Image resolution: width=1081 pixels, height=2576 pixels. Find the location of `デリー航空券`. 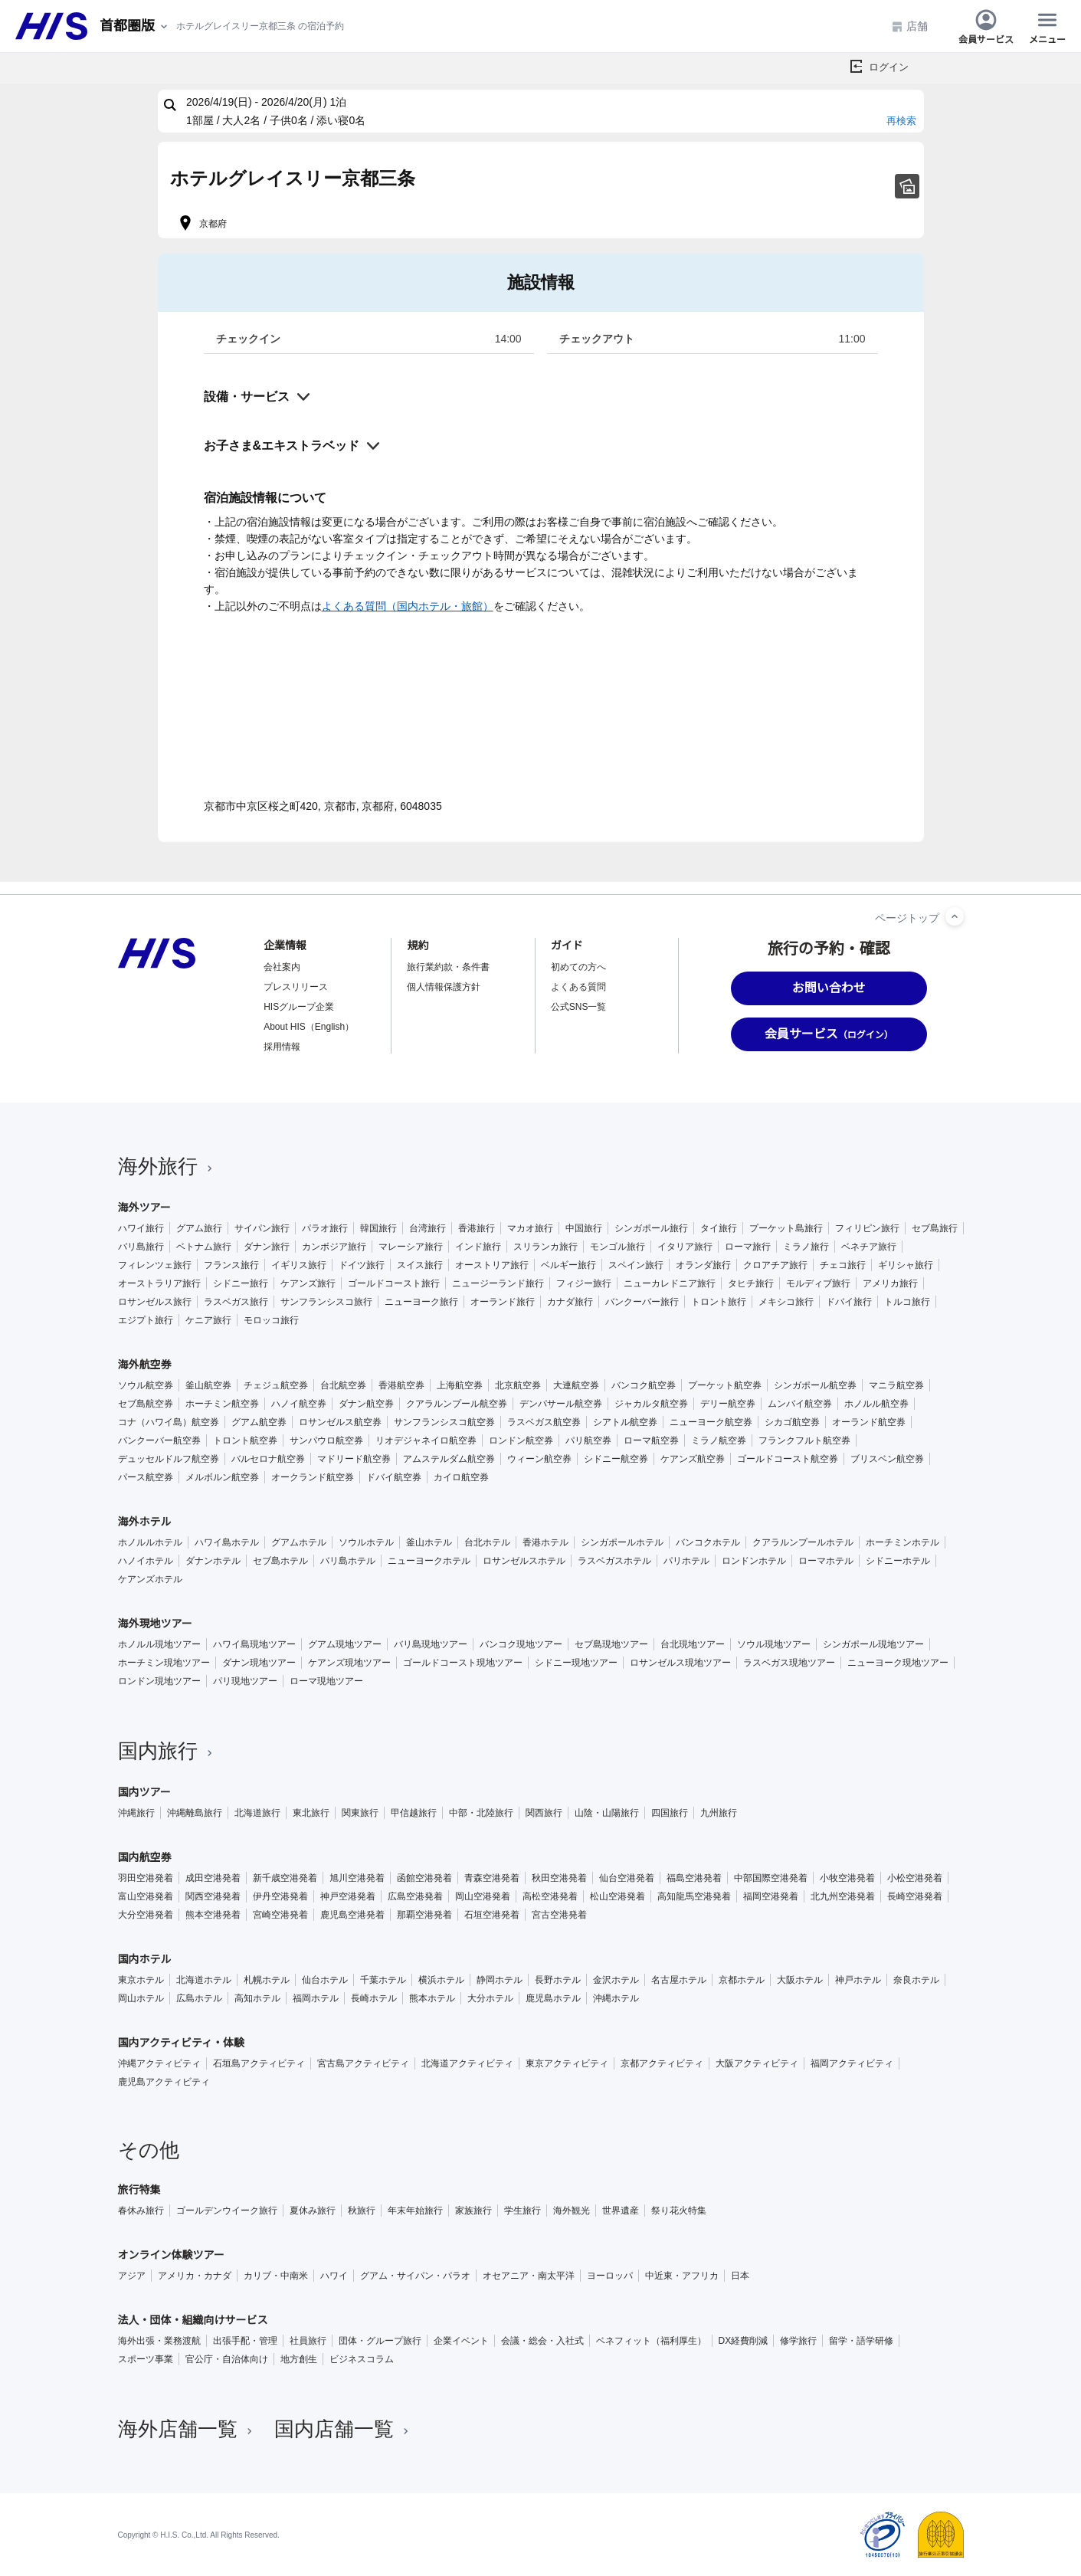

デリー航空券 is located at coordinates (727, 1403).